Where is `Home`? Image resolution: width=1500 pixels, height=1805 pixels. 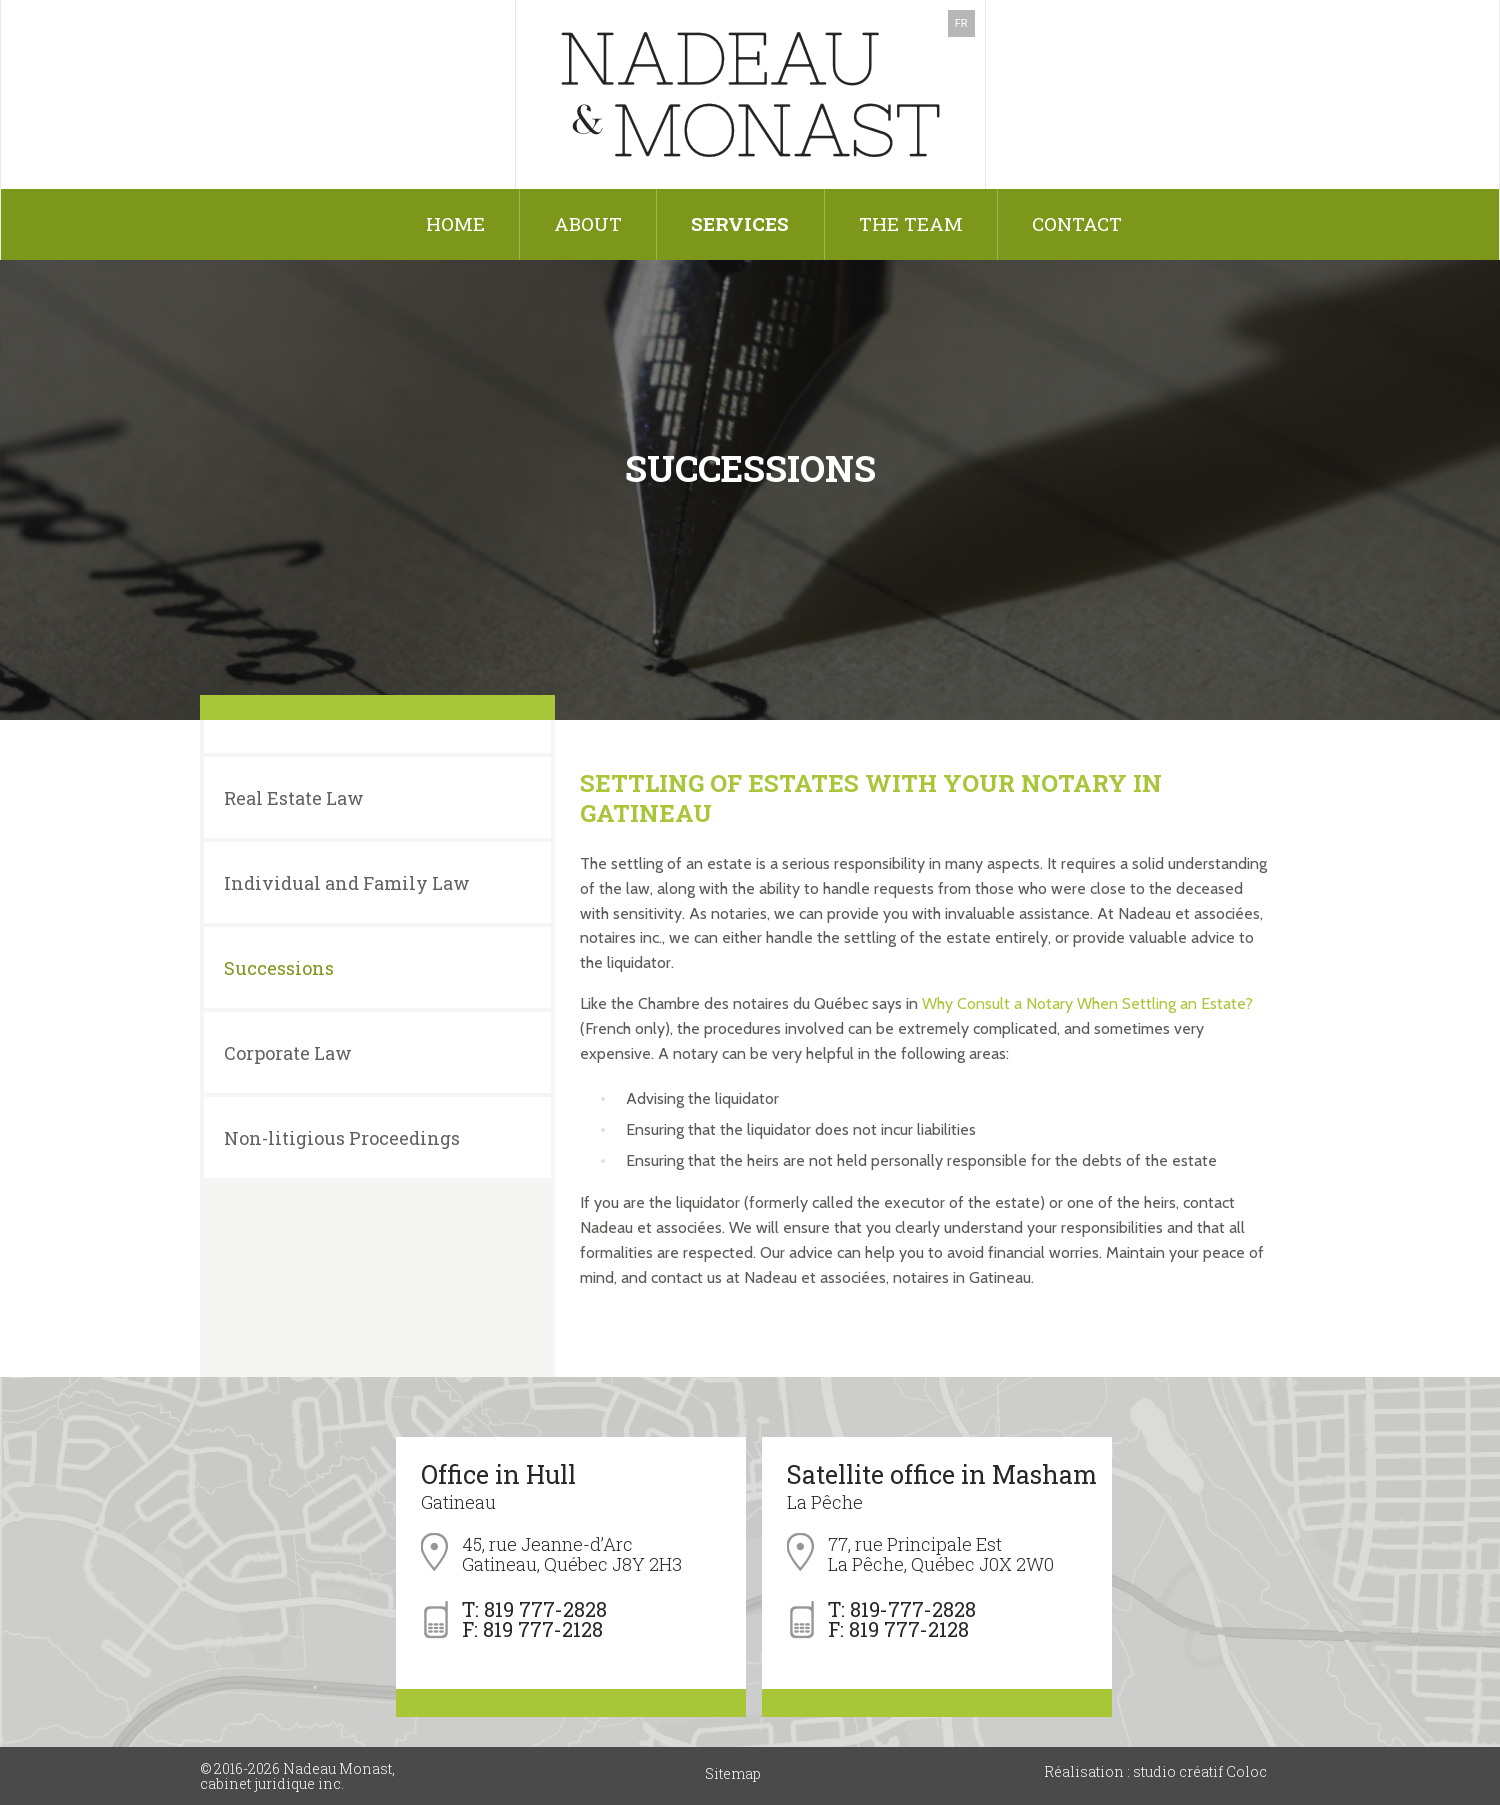
Home is located at coordinates (455, 223).